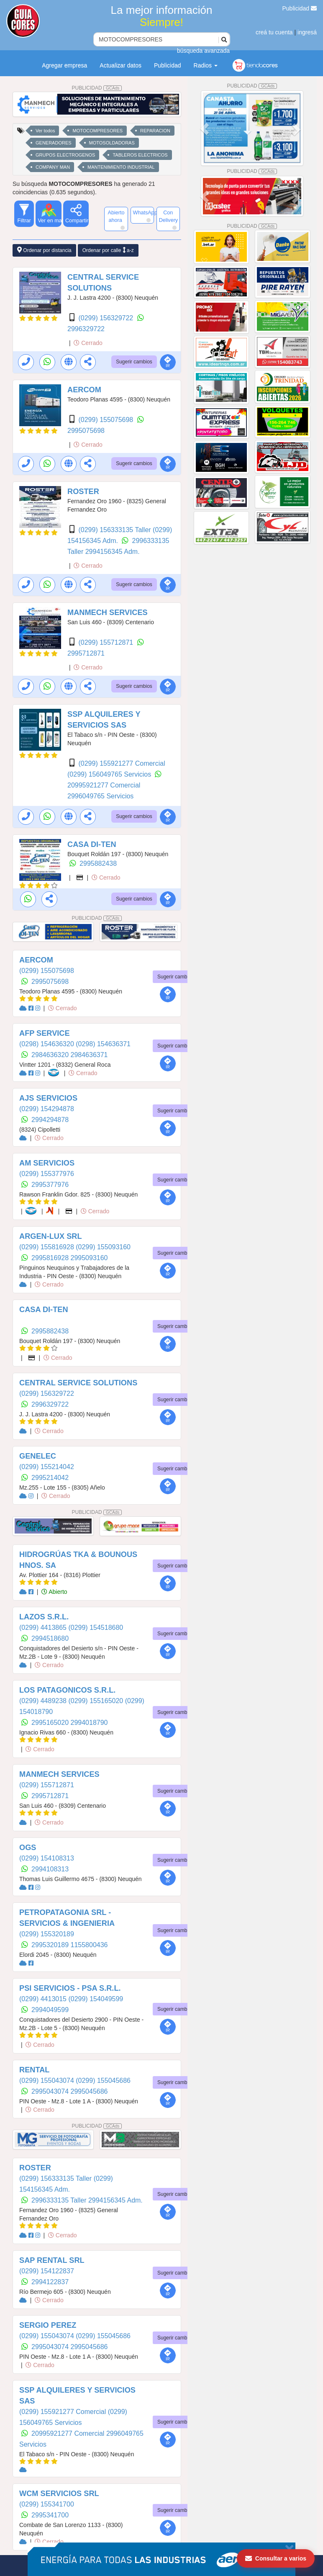 Image resolution: width=323 pixels, height=2576 pixels. I want to click on 2994108313, so click(50, 1869).